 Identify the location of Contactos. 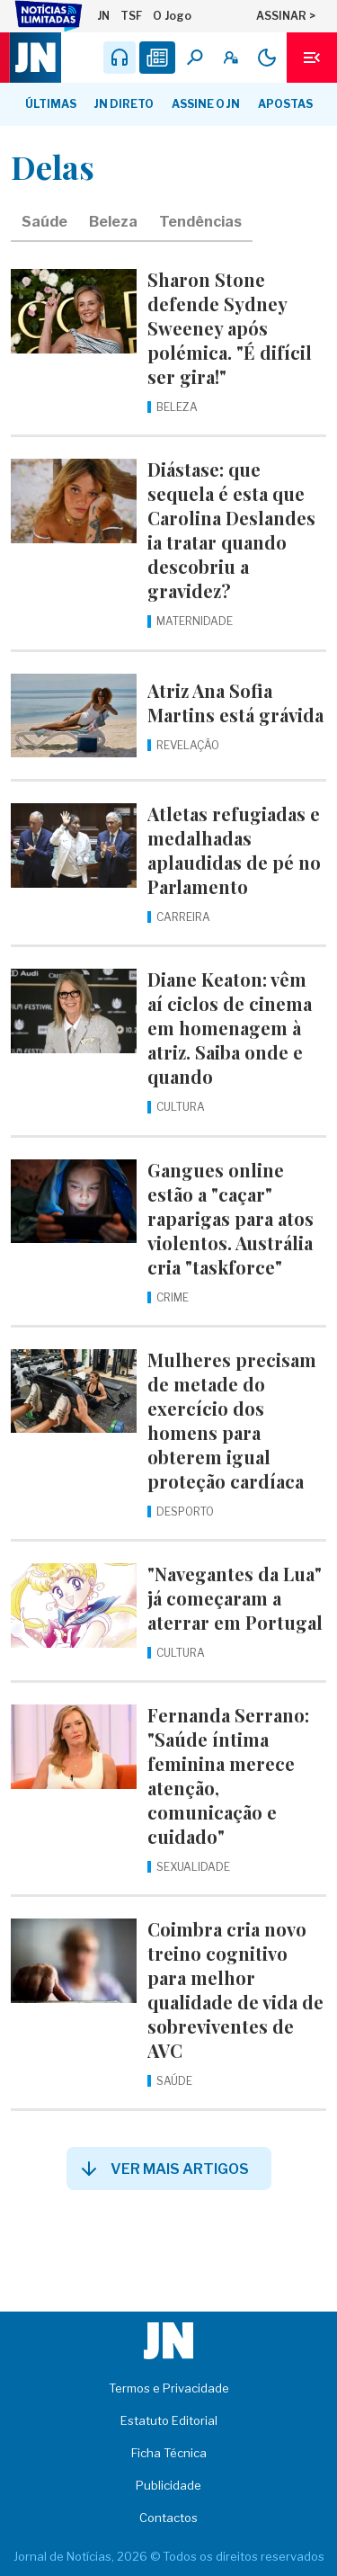
(168, 2517).